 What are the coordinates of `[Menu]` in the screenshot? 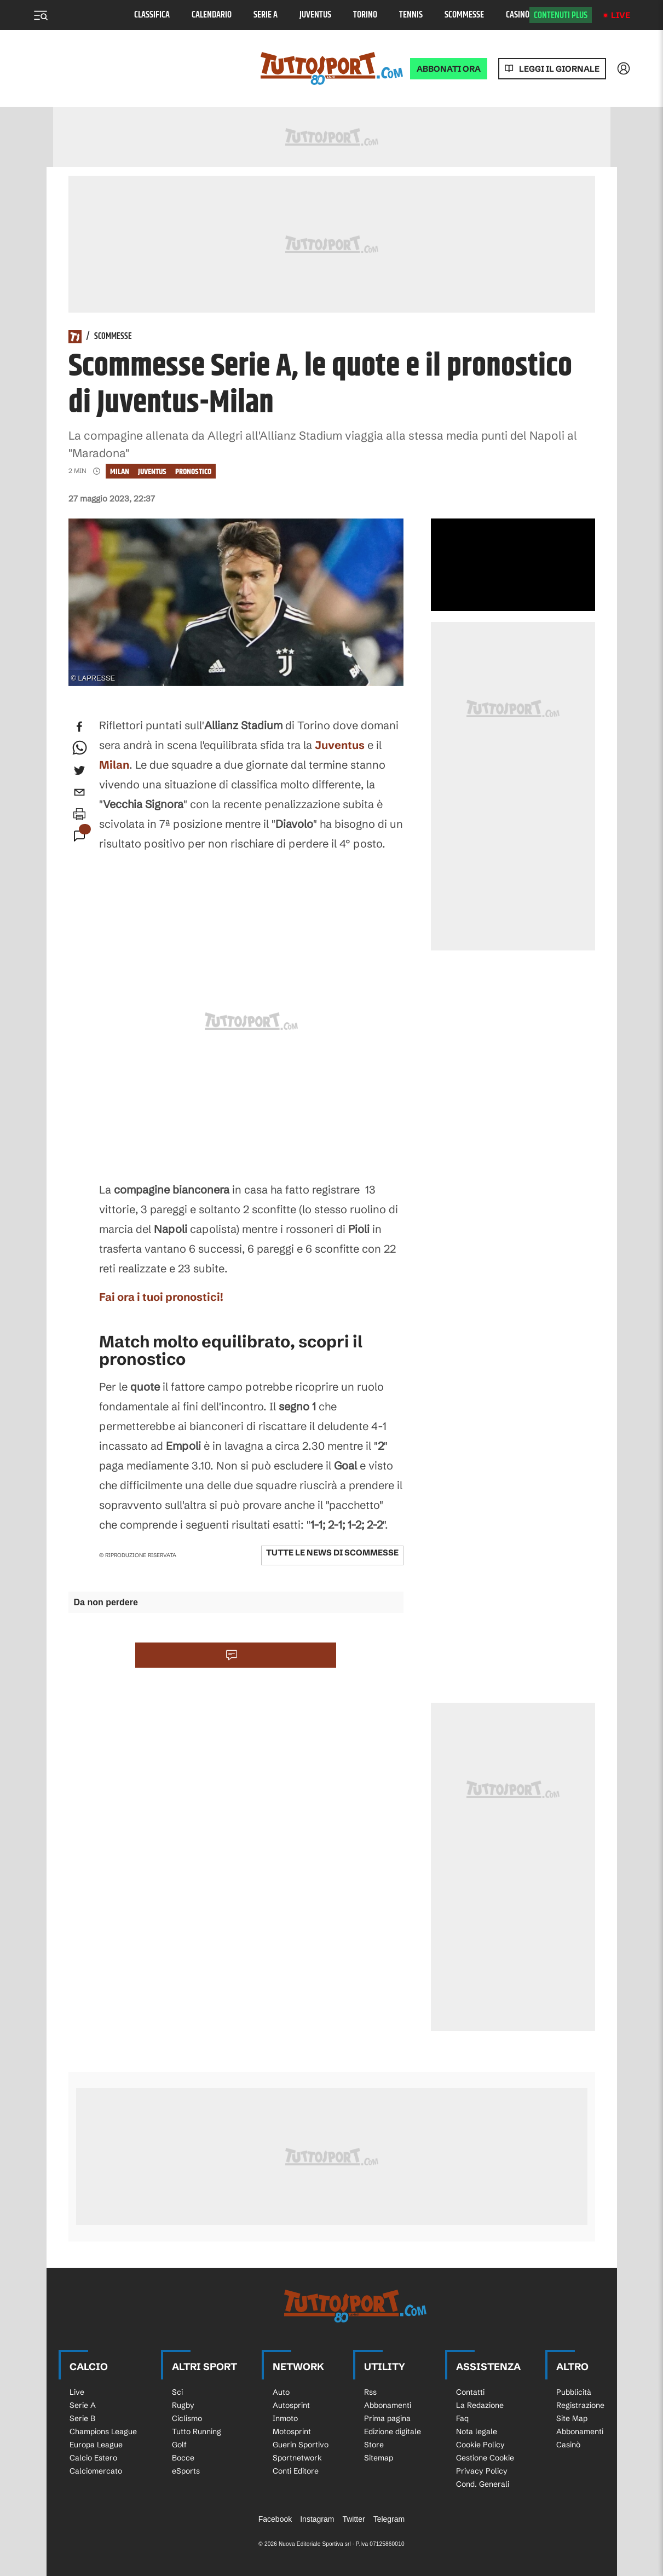 It's located at (40, 15).